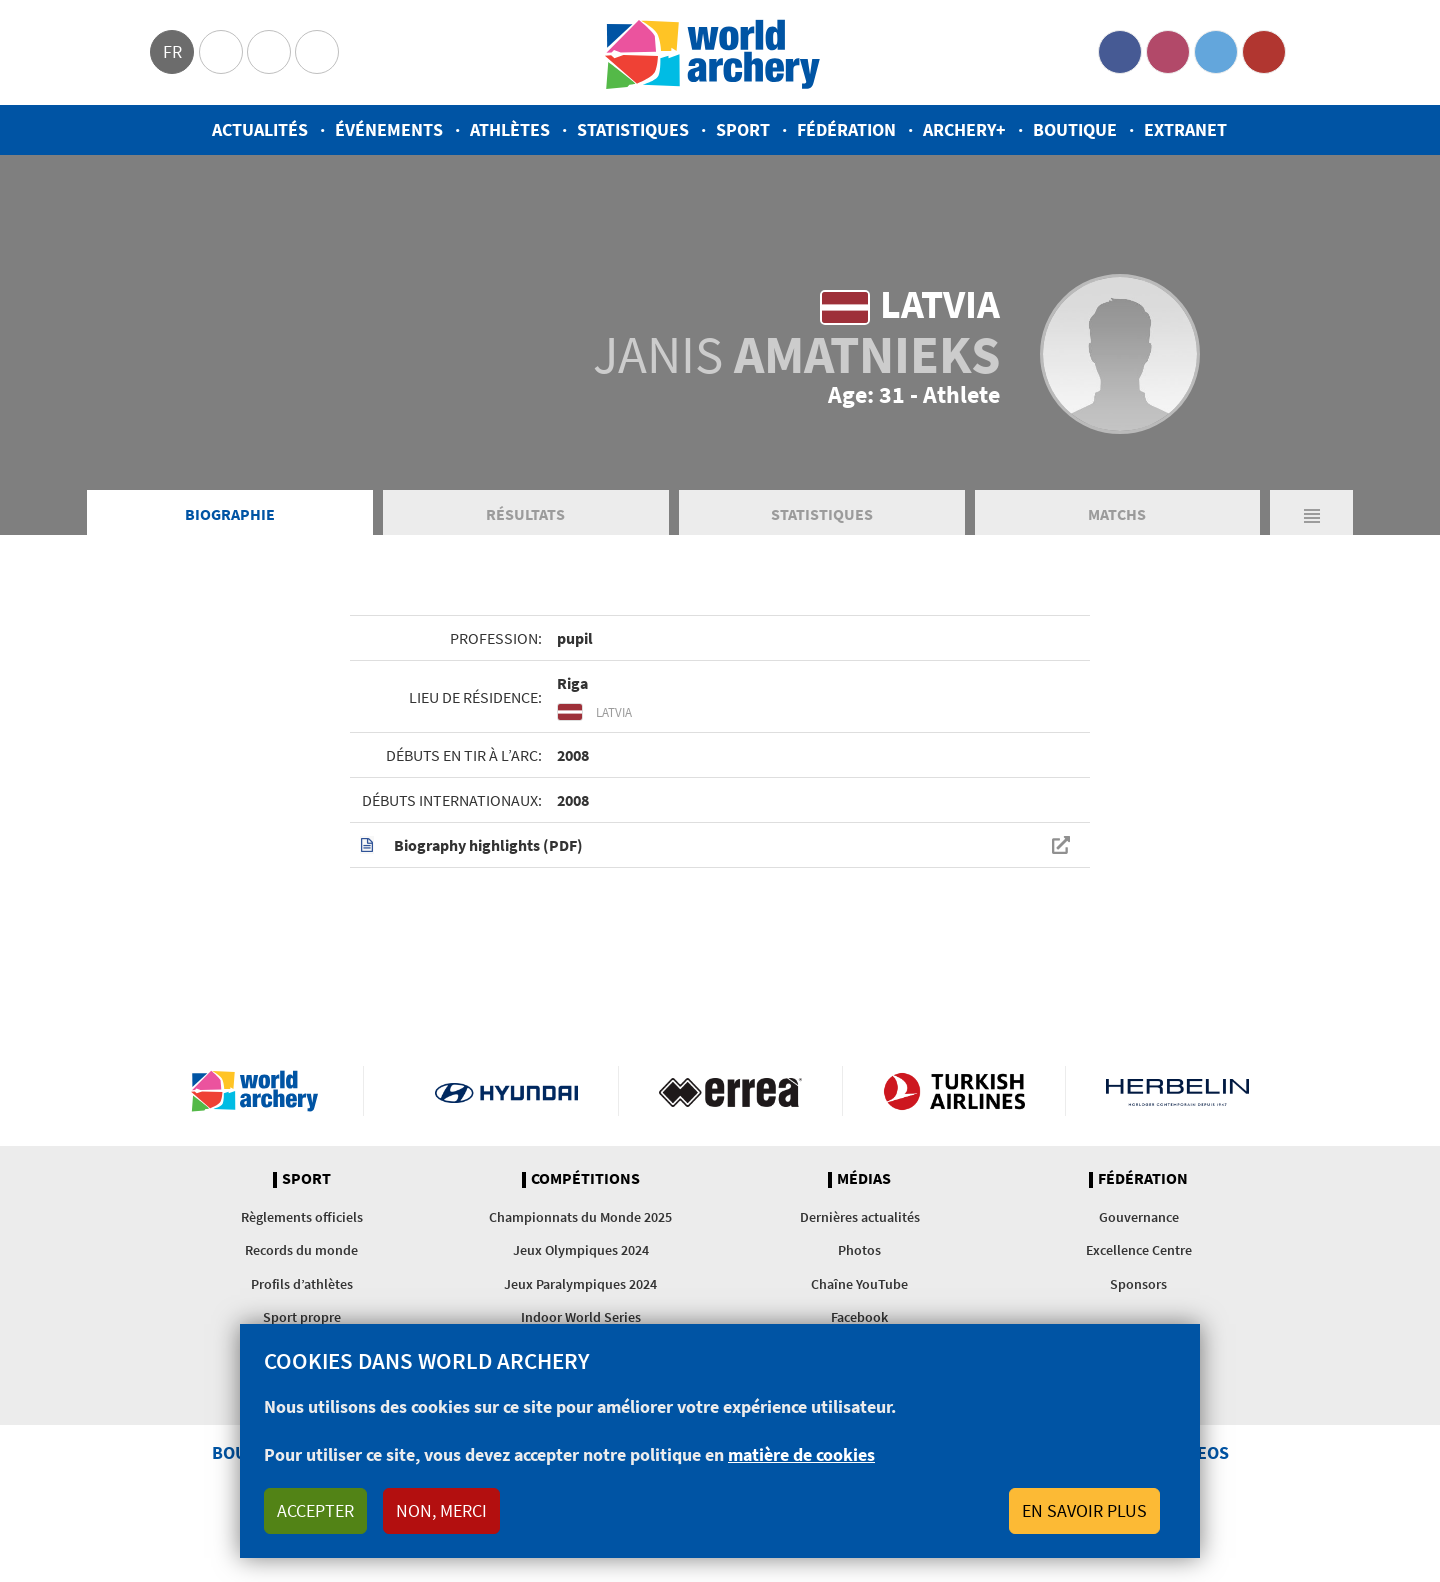 Image resolution: width=1440 pixels, height=1582 pixels. What do you see at coordinates (580, 1284) in the screenshot?
I see `Jeux Paralympiques 2024` at bounding box center [580, 1284].